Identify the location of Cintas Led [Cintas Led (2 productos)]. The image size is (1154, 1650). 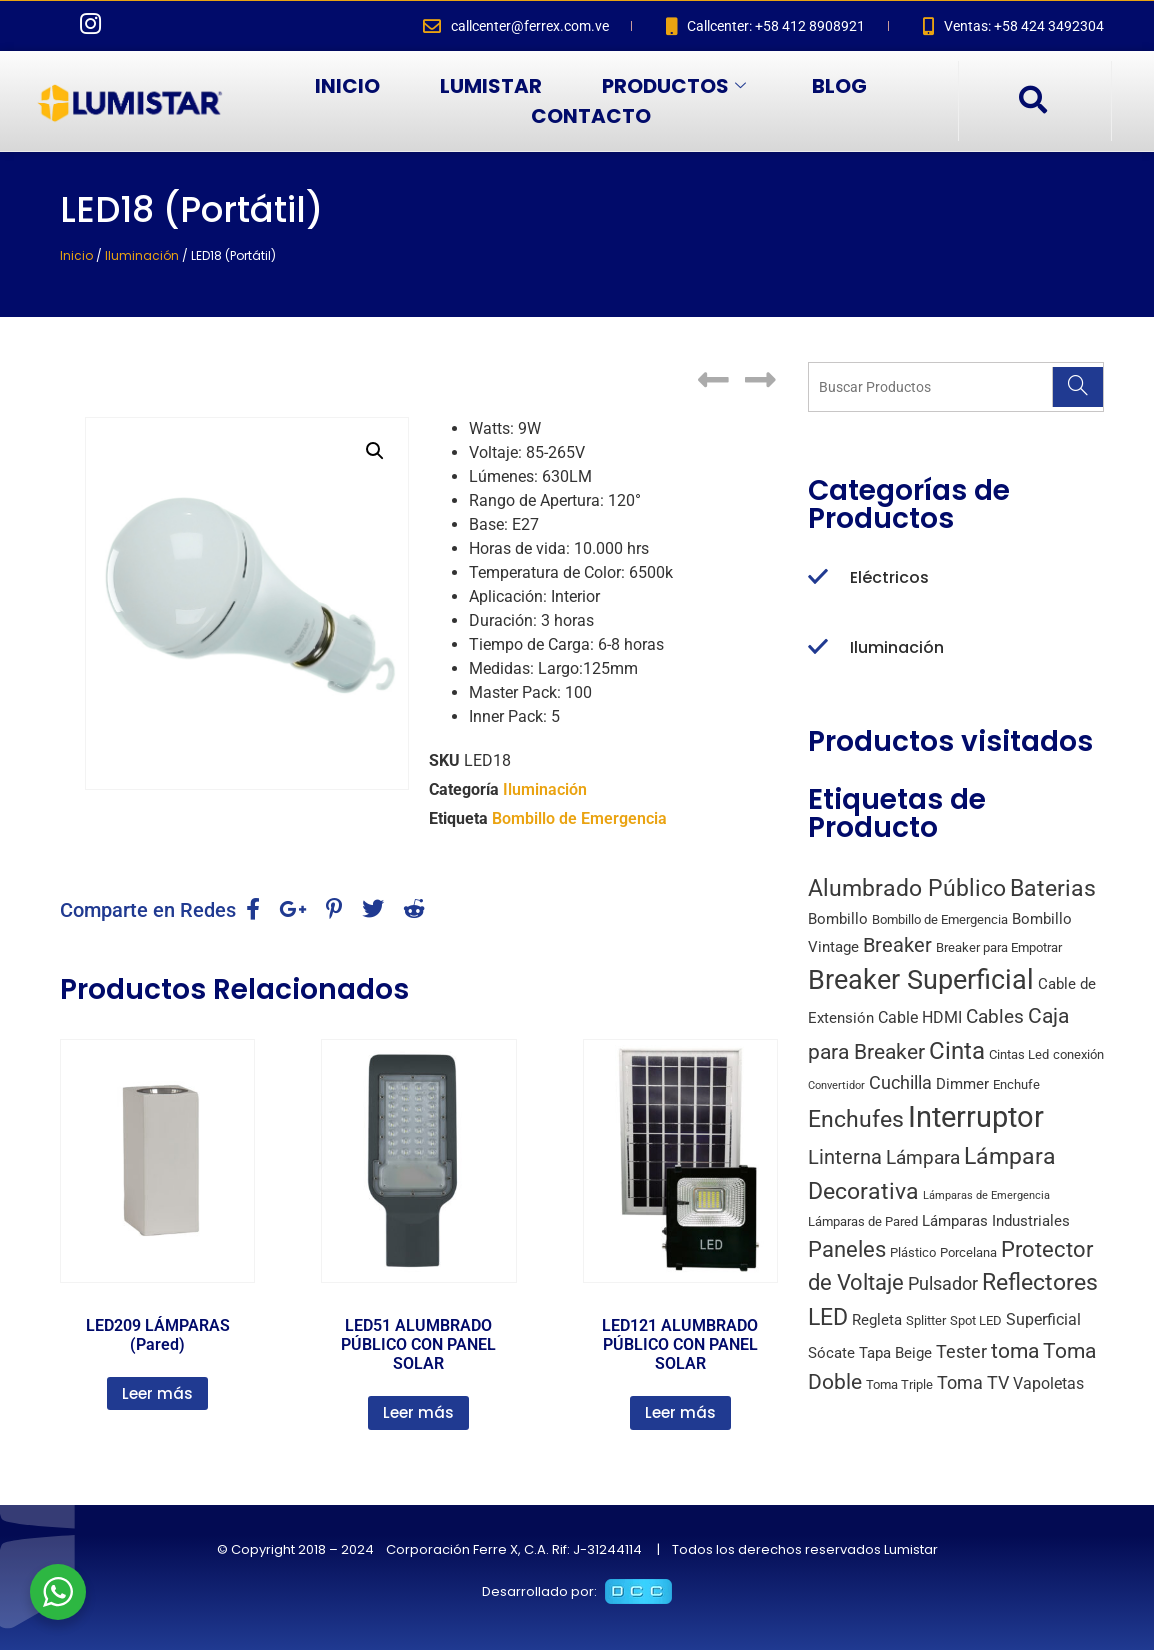
(1019, 1054).